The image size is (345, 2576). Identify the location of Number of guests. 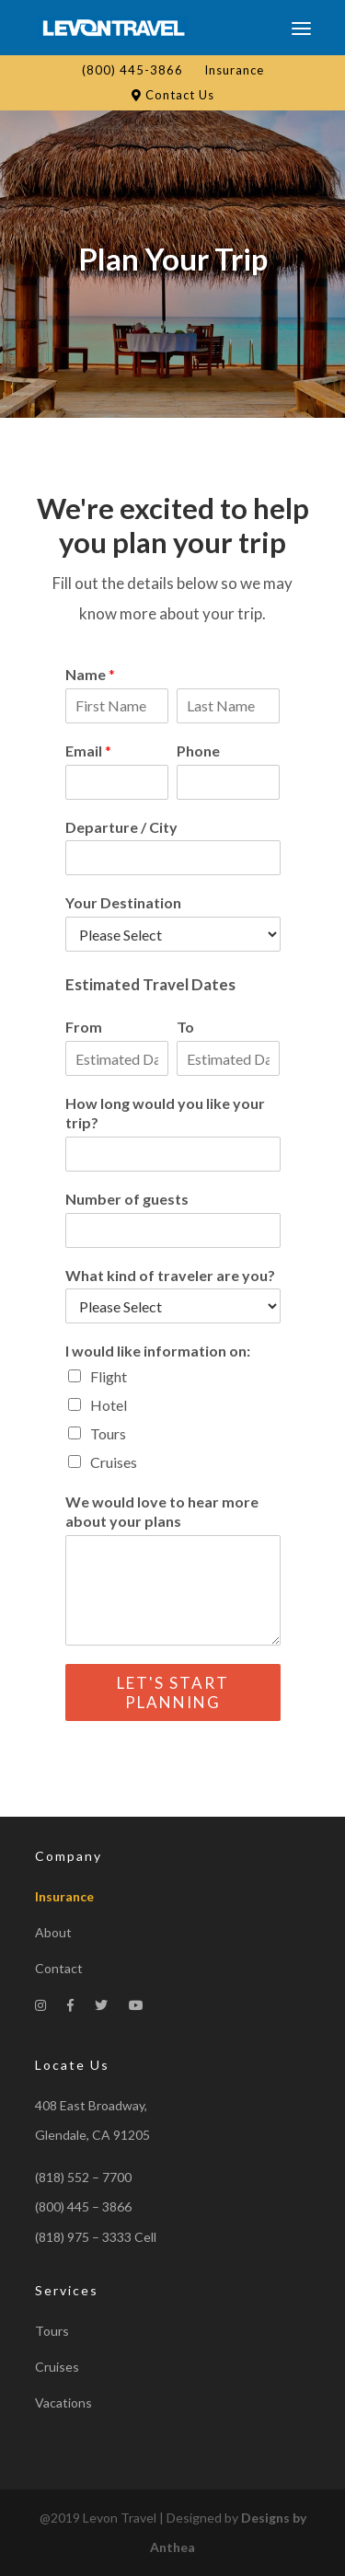
(127, 1198).